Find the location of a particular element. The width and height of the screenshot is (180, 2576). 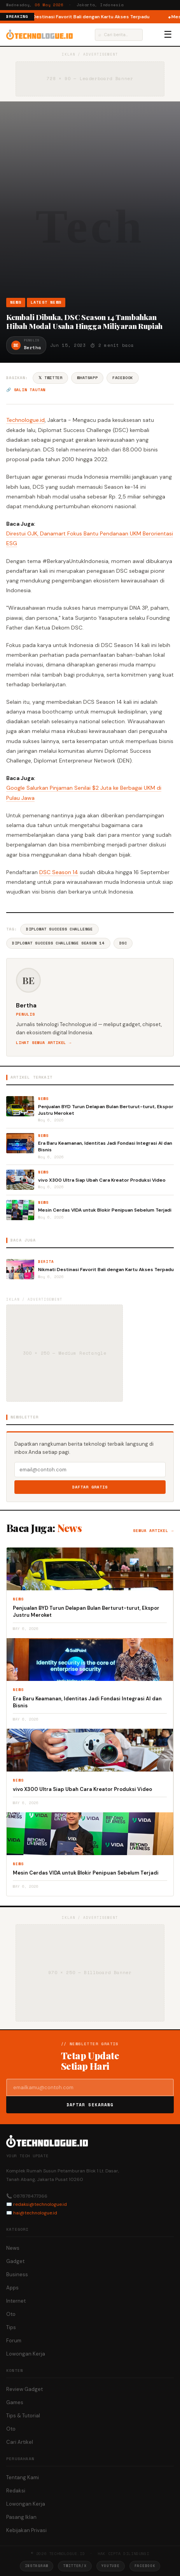

Oto is located at coordinates (11, 2314).